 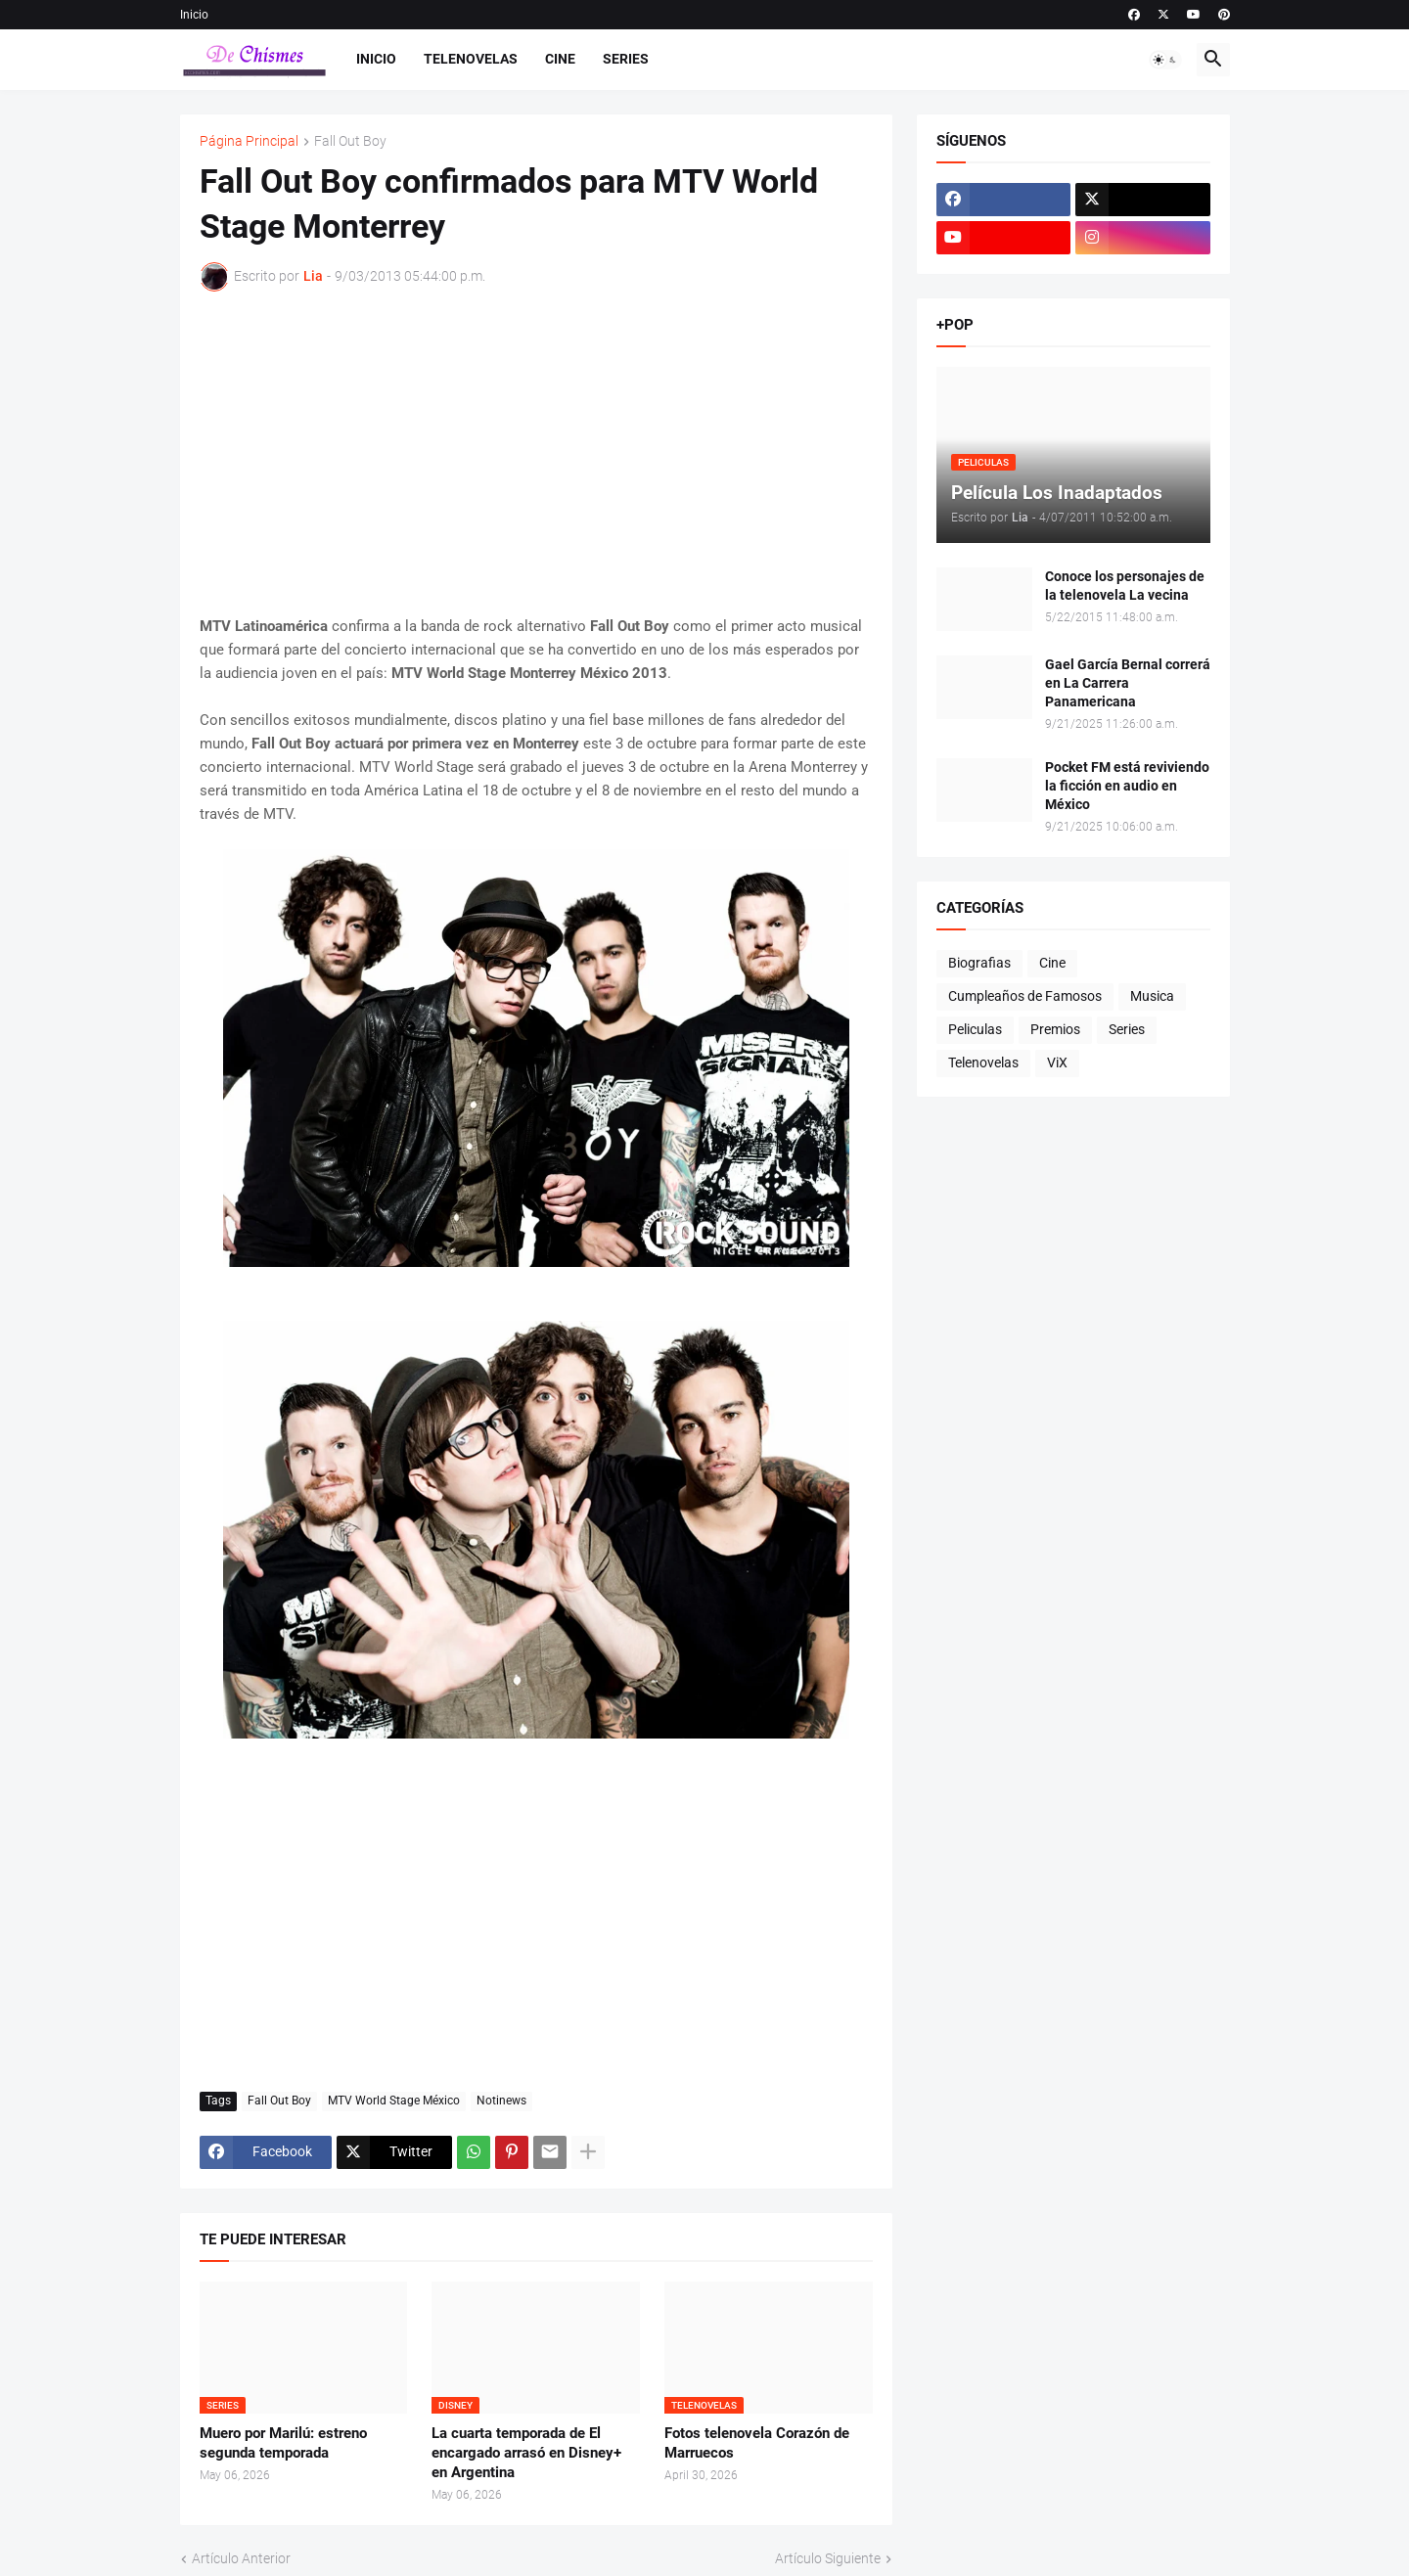 What do you see at coordinates (471, 59) in the screenshot?
I see `Telenovelas` at bounding box center [471, 59].